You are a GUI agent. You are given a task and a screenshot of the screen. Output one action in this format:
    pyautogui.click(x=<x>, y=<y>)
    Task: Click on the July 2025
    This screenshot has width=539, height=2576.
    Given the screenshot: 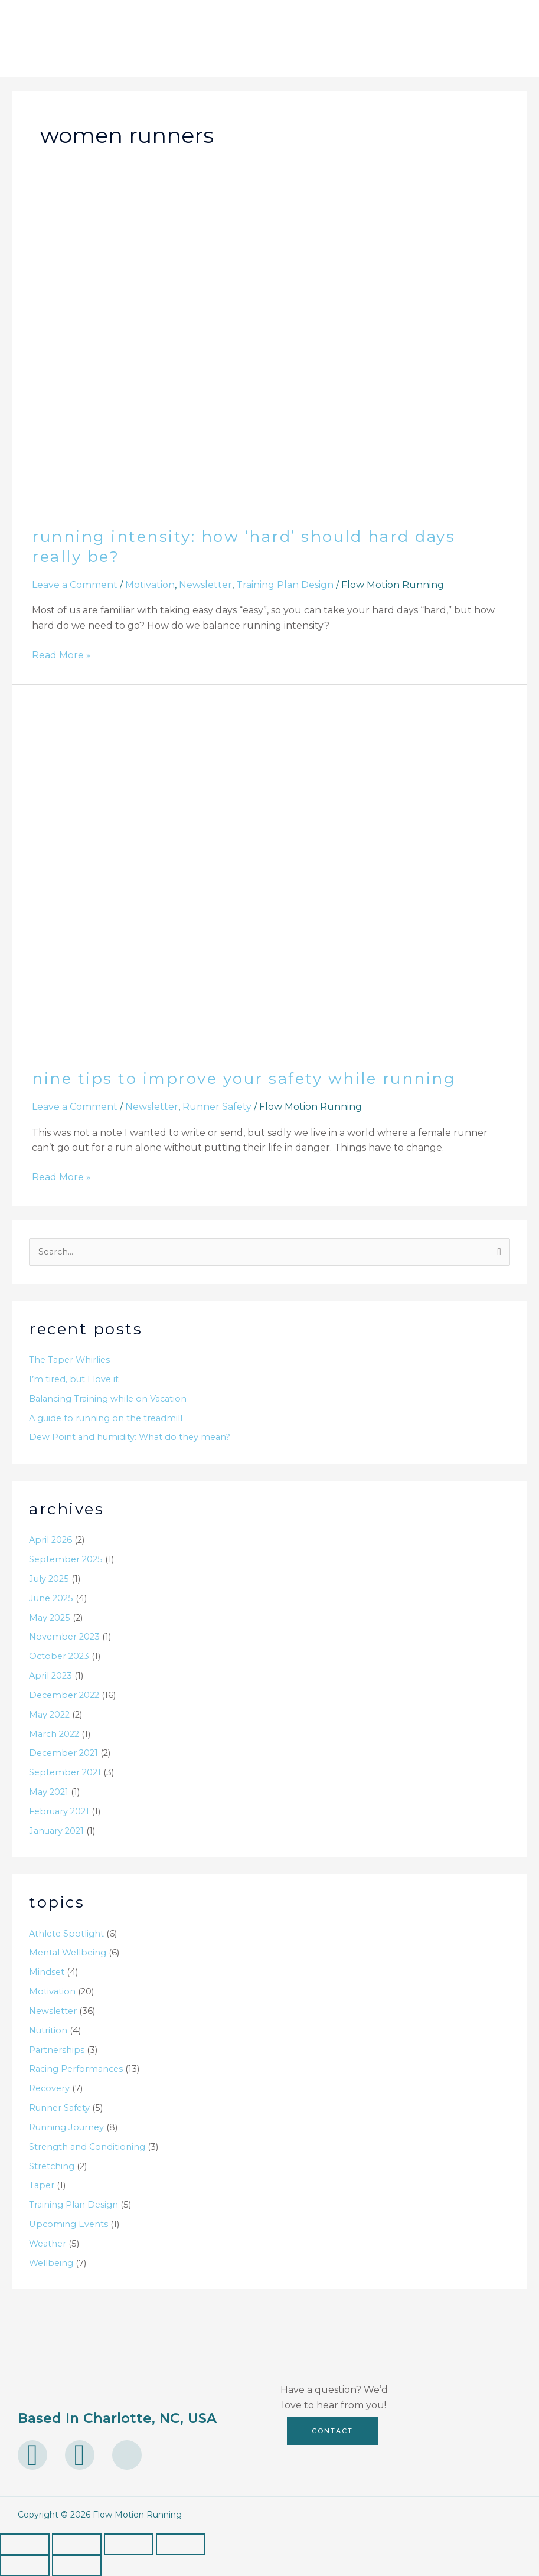 What is the action you would take?
    pyautogui.click(x=49, y=1578)
    